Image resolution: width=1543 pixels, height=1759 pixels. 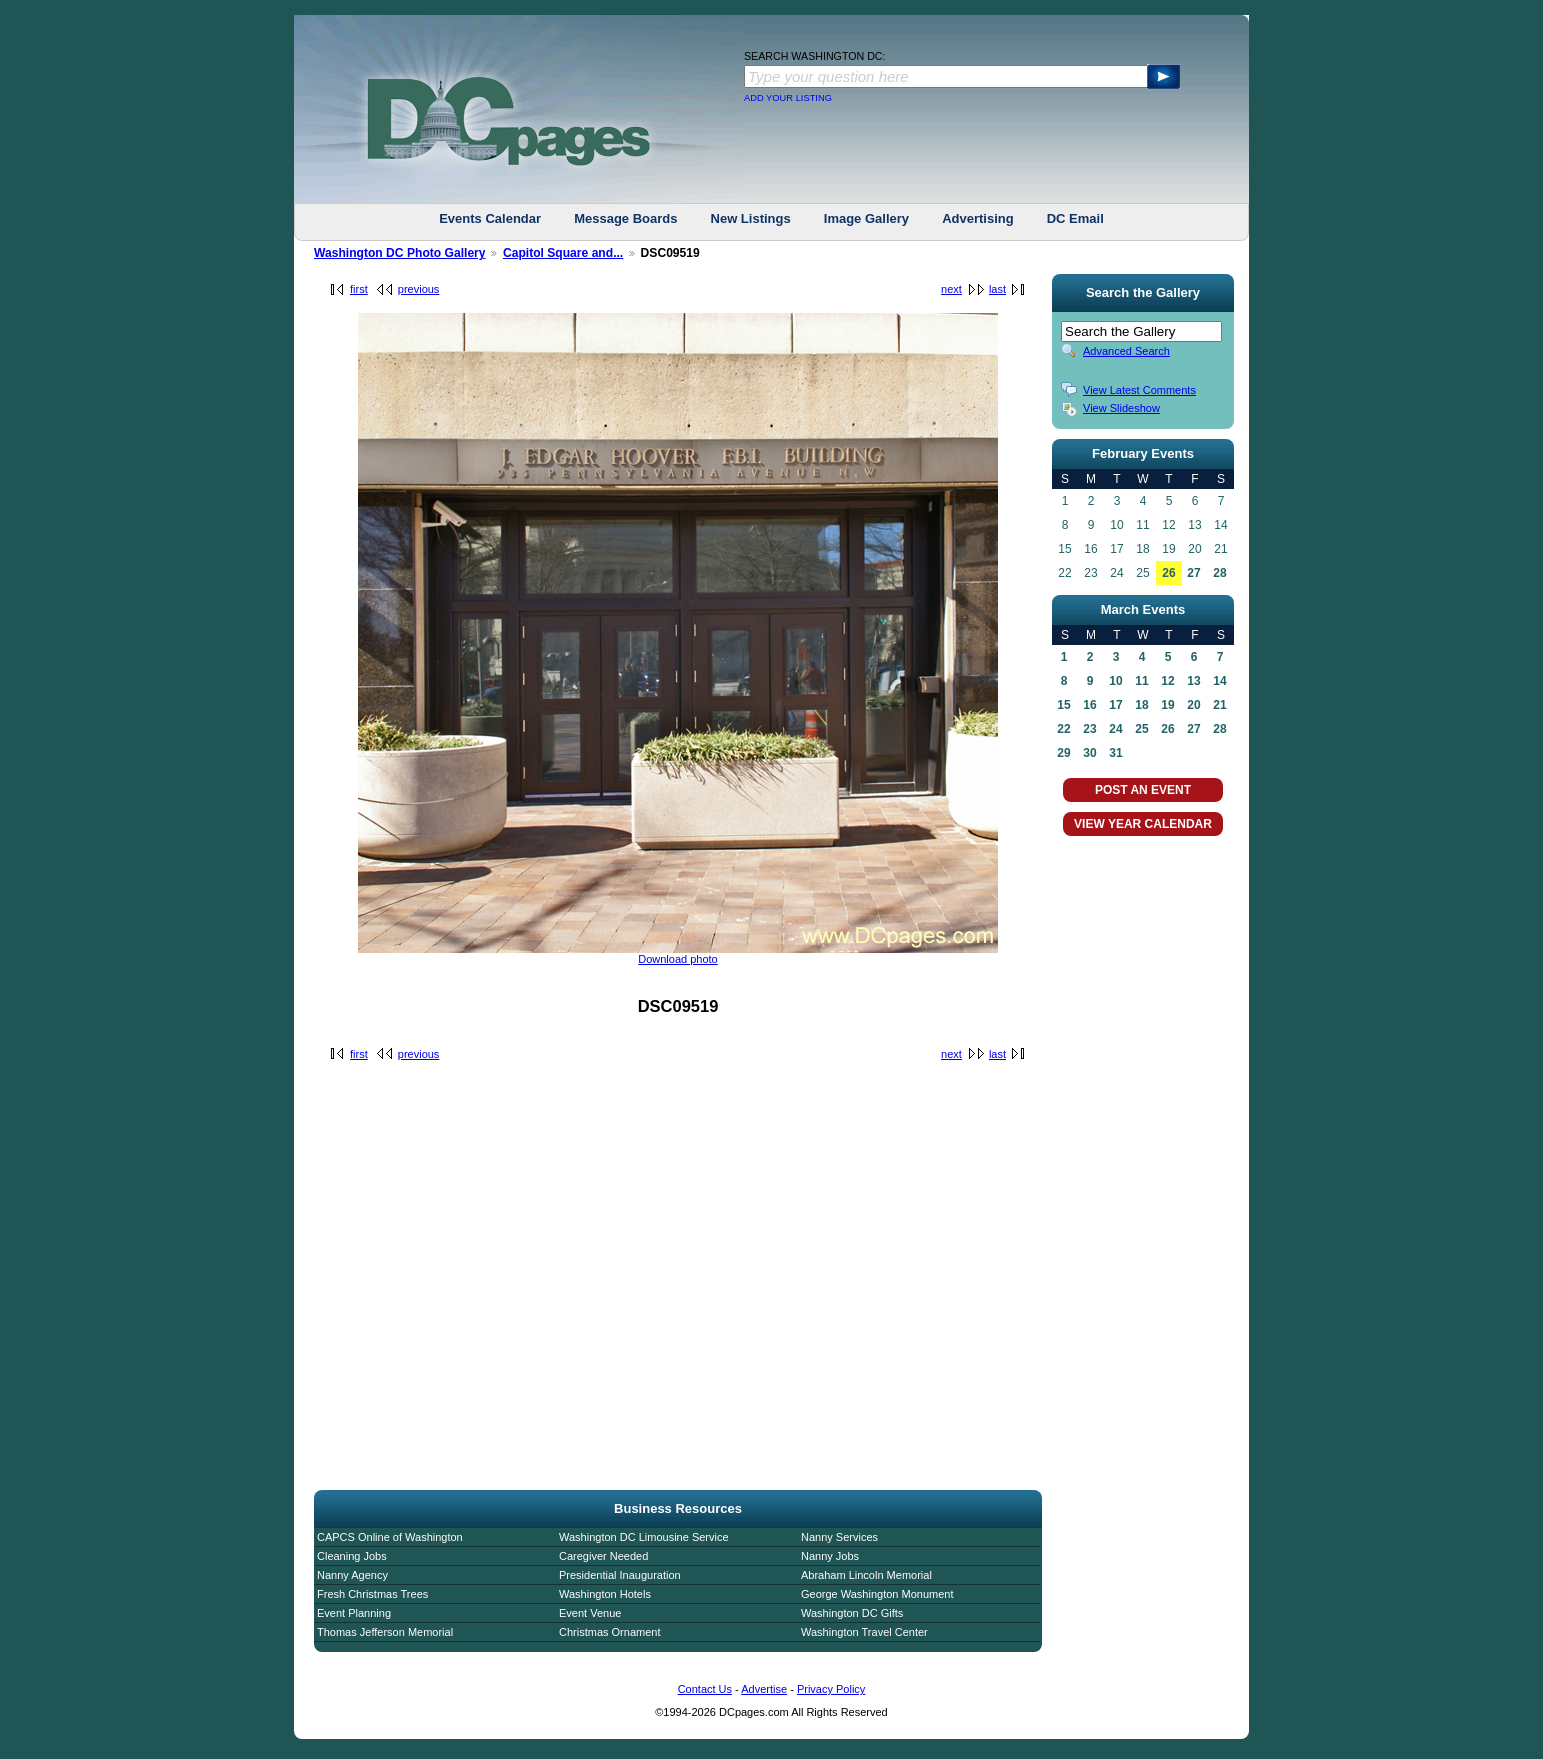 What do you see at coordinates (951, 289) in the screenshot?
I see `next` at bounding box center [951, 289].